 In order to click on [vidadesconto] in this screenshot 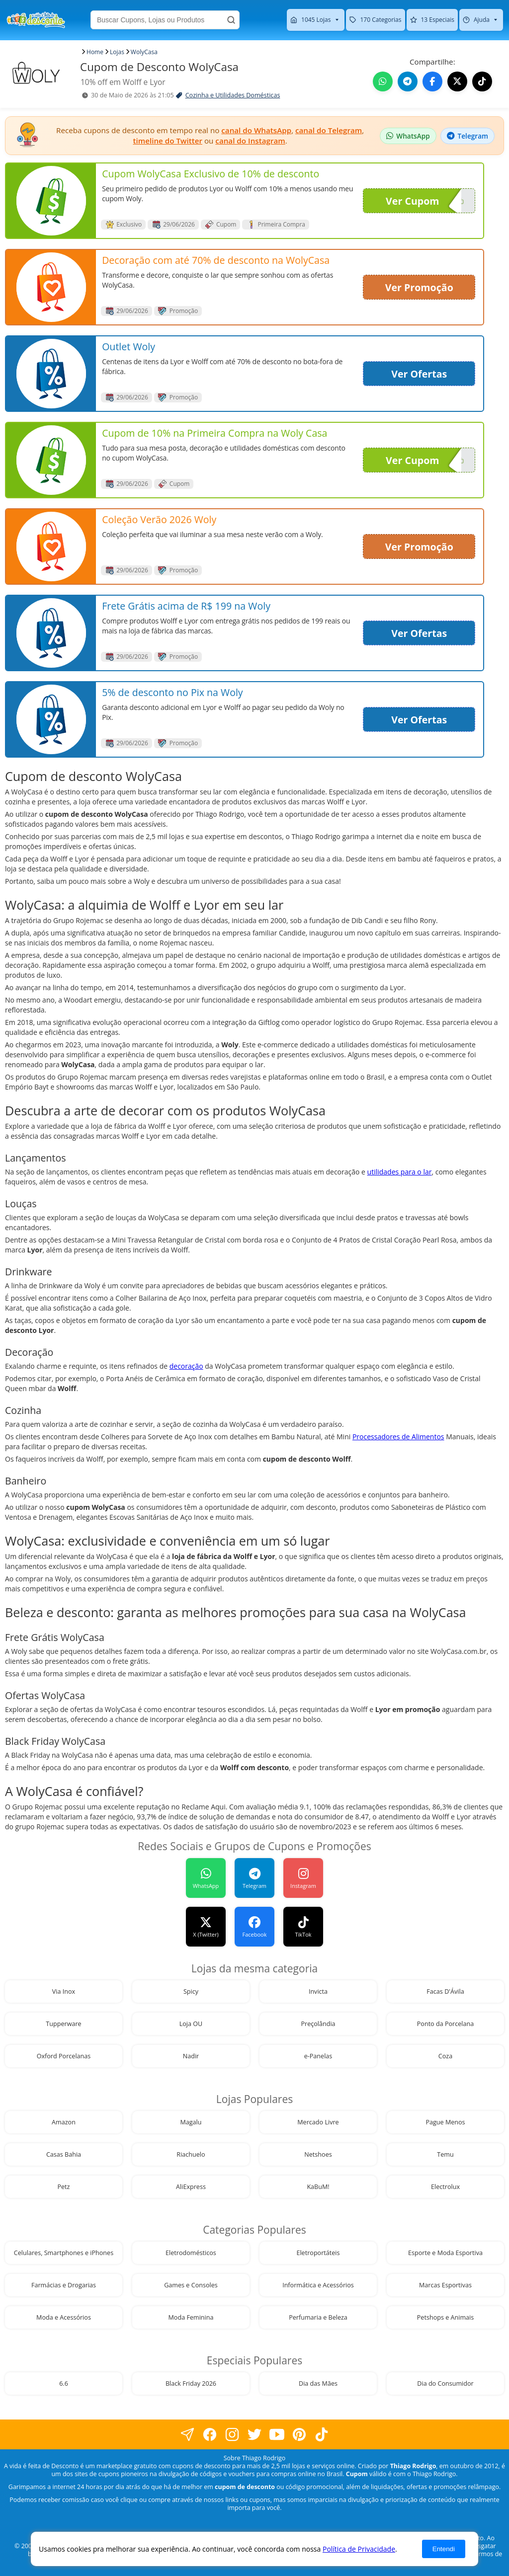, I will do `click(206, 1927)`.